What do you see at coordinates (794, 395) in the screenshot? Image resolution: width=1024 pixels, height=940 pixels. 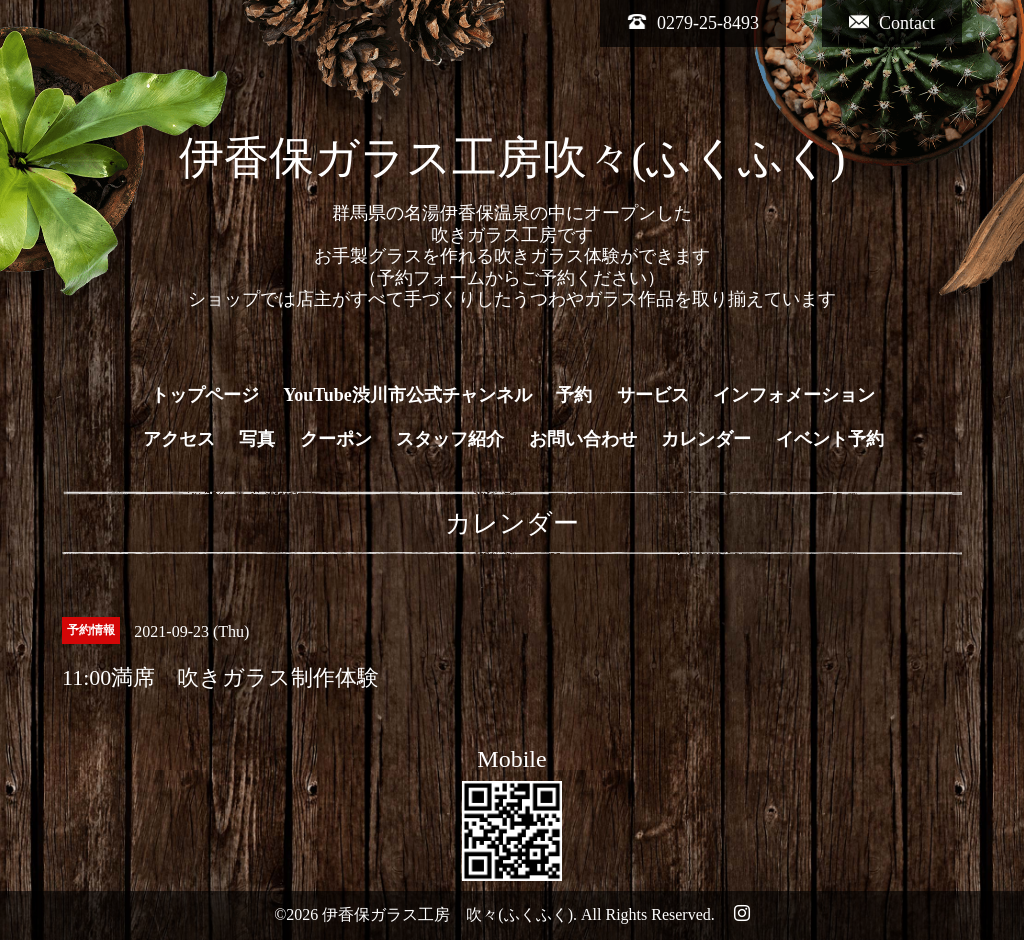 I see `インフォメーション` at bounding box center [794, 395].